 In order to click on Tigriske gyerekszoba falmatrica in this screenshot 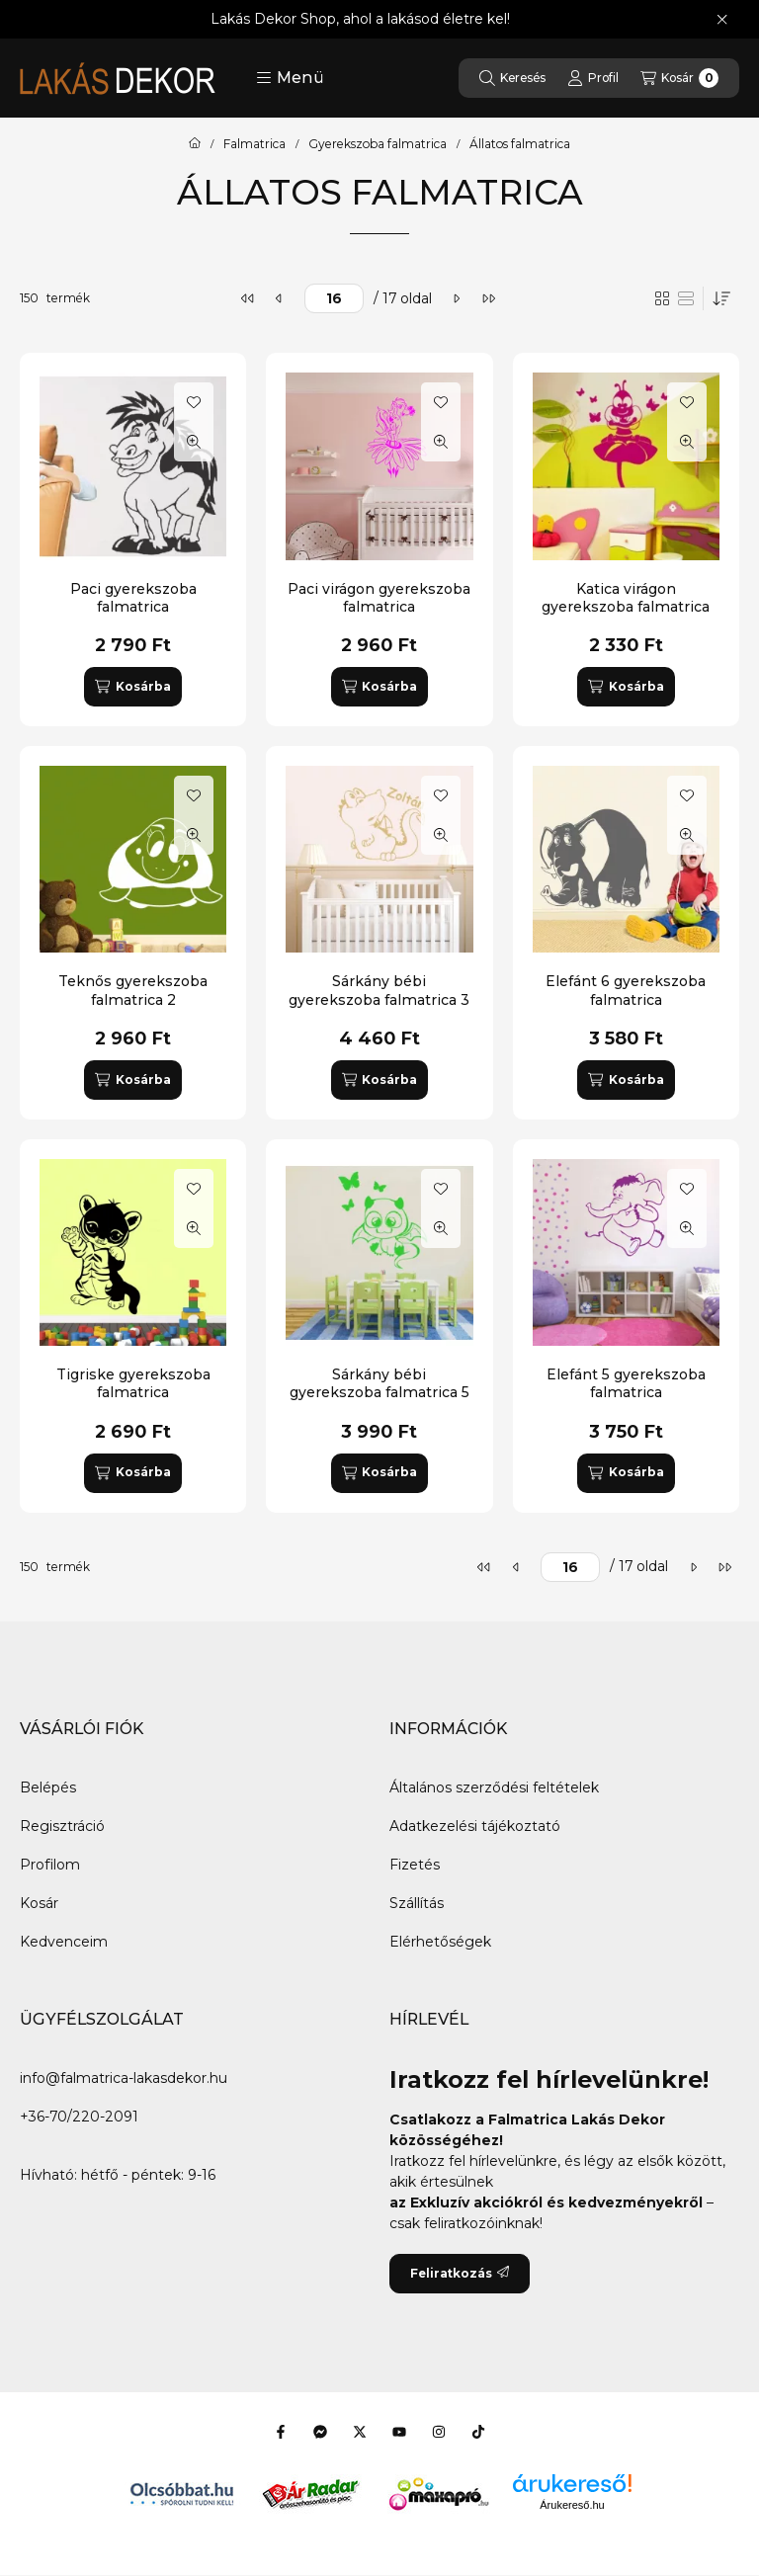, I will do `click(133, 1383)`.